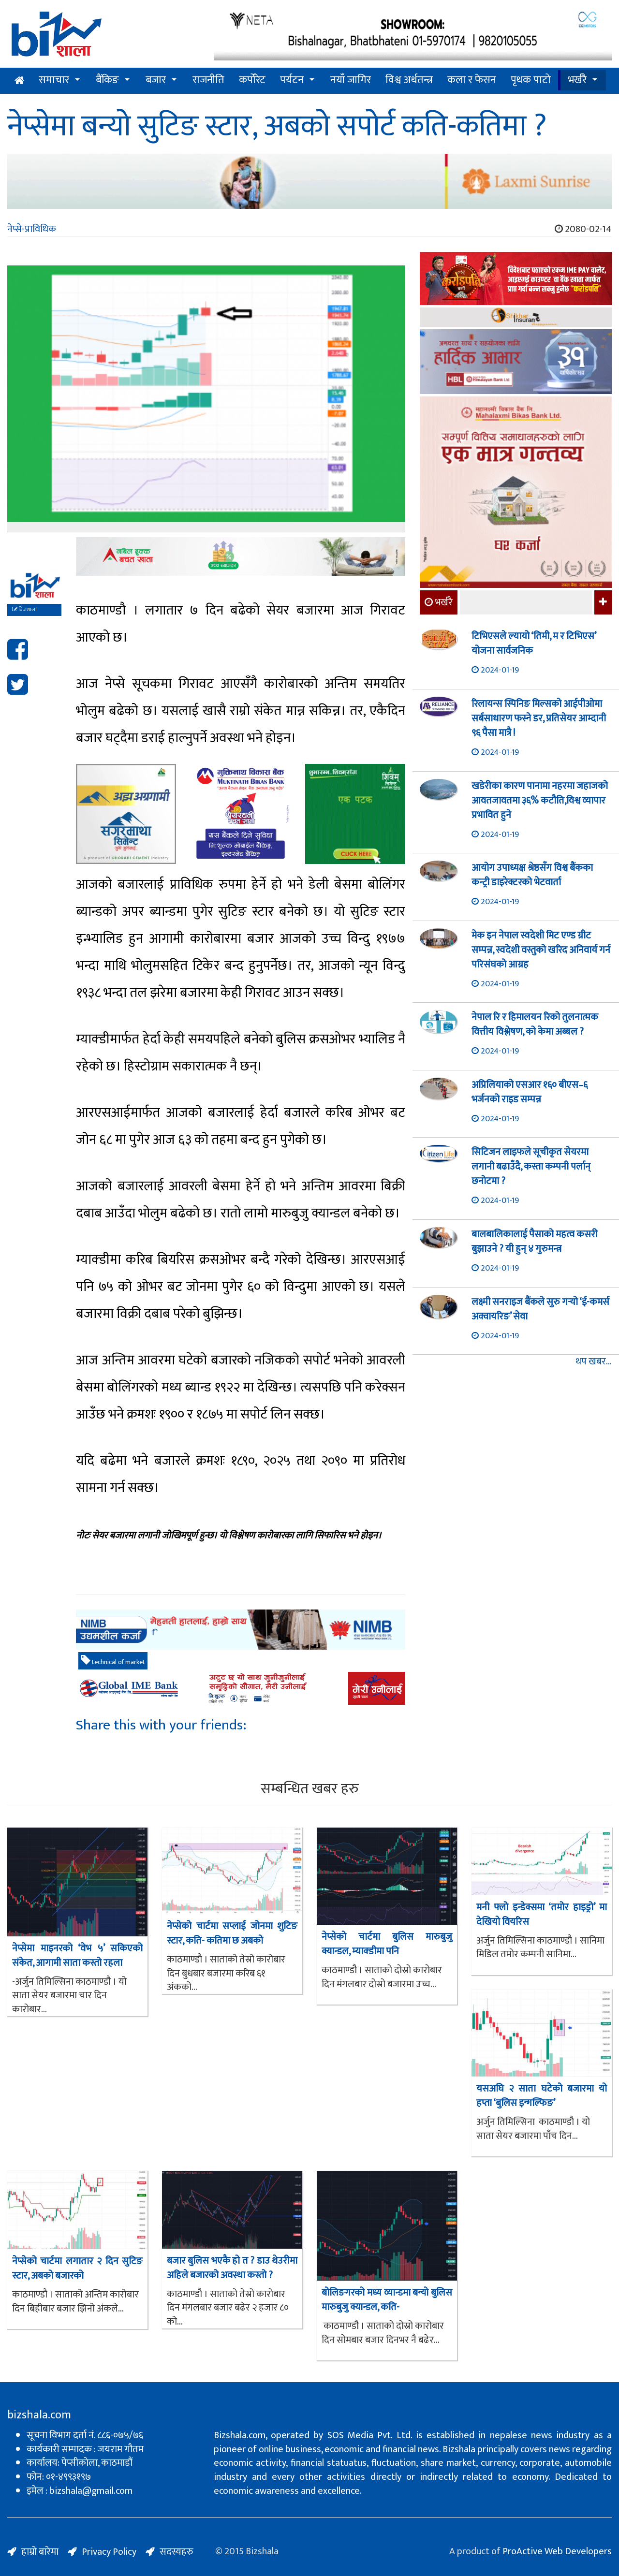  I want to click on विश्व अर्थतन्त्र, so click(409, 80).